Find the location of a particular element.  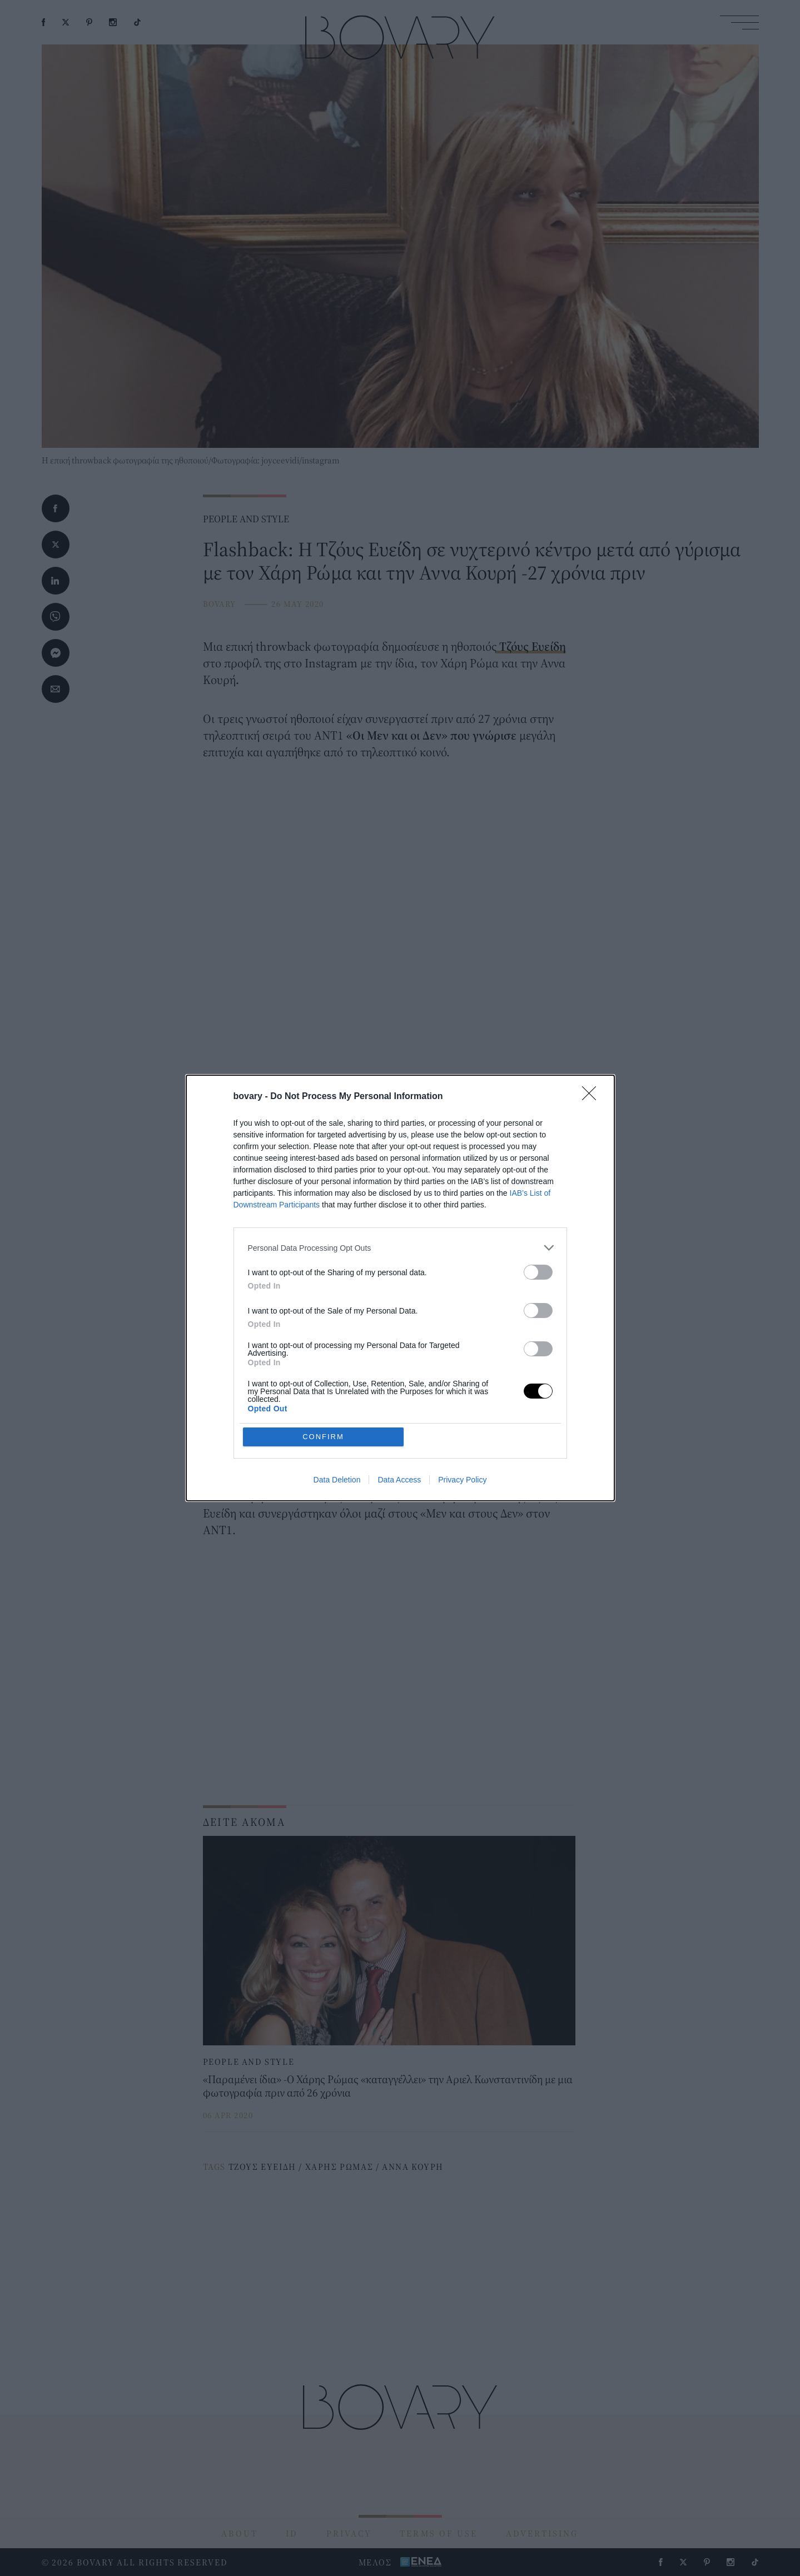

ΧΑΡΗΣ ΡΩΜΑΣ is located at coordinates (339, 2166).